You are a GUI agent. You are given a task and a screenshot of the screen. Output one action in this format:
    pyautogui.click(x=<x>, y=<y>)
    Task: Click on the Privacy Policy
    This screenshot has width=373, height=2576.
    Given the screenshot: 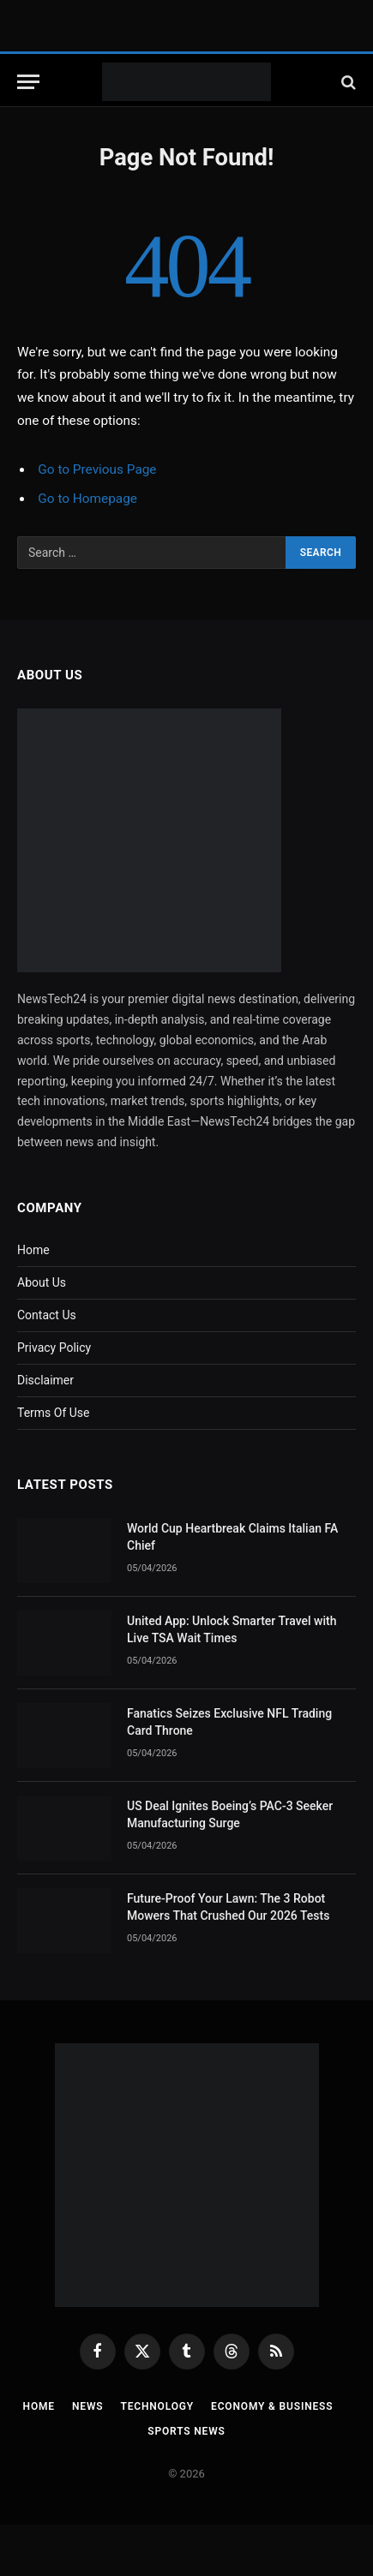 What is the action you would take?
    pyautogui.click(x=54, y=1347)
    